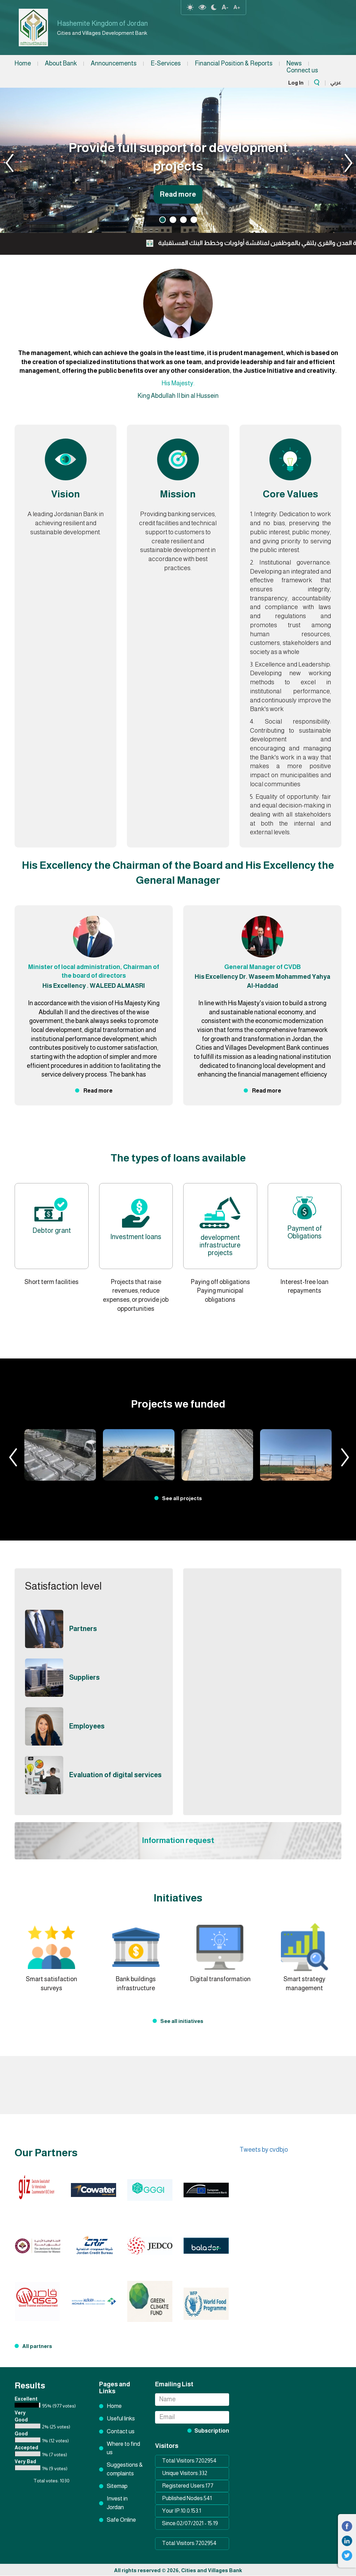 The width and height of the screenshot is (356, 2576). I want to click on E-Services, so click(166, 63).